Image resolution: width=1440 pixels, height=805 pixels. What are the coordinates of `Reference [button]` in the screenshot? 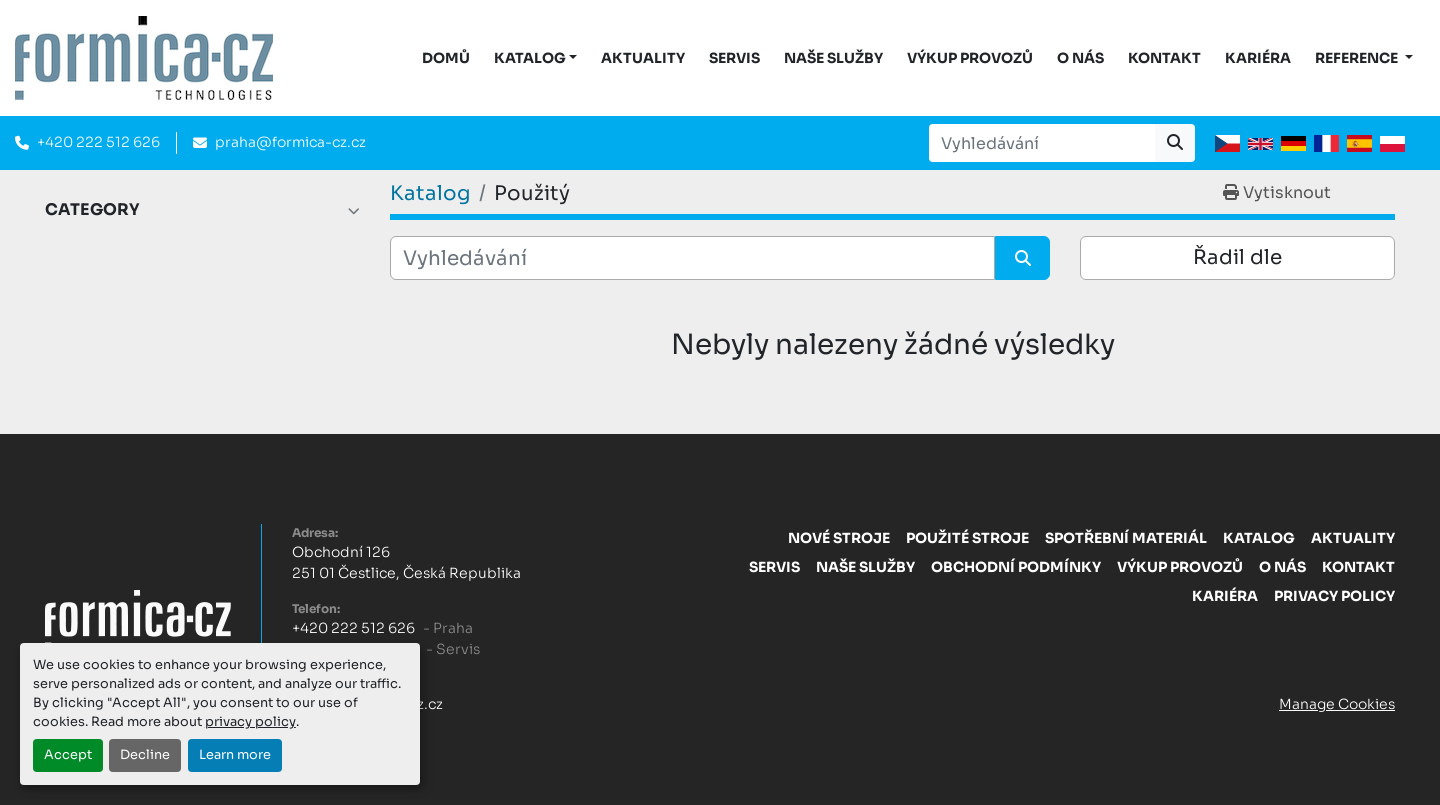 It's located at (1358, 58).